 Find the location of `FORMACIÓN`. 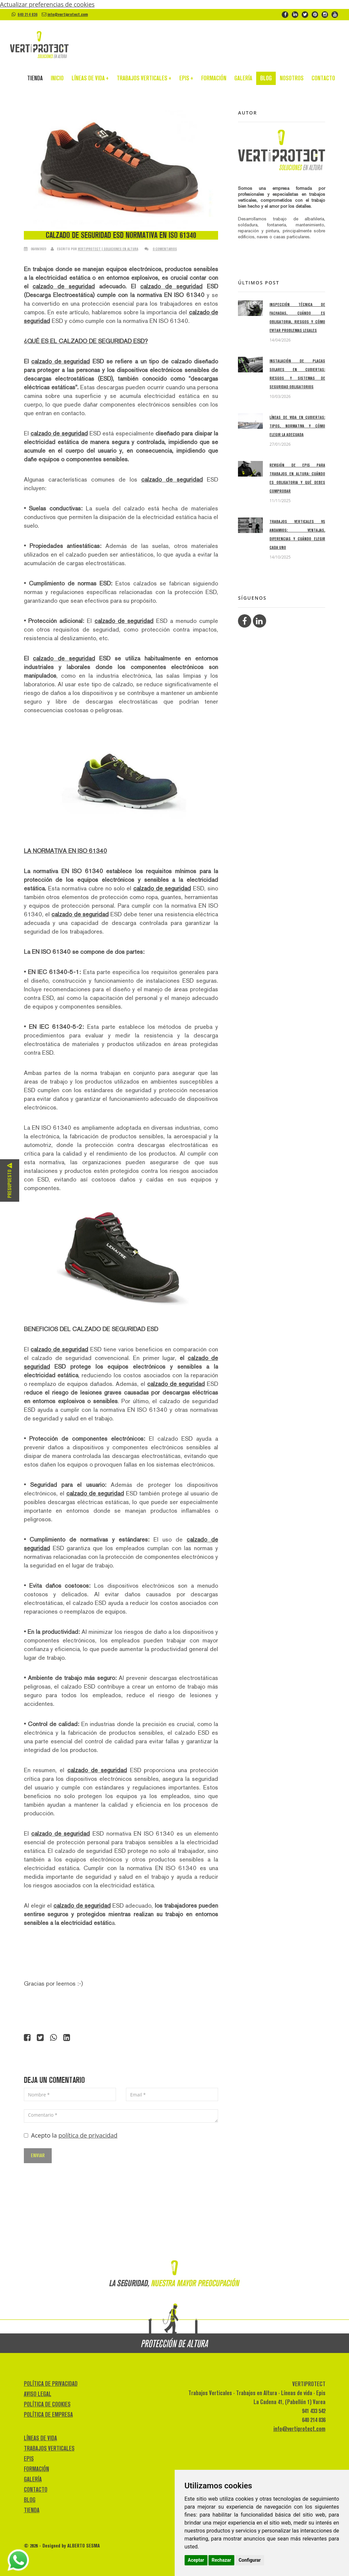

FORMACIÓN is located at coordinates (213, 80).